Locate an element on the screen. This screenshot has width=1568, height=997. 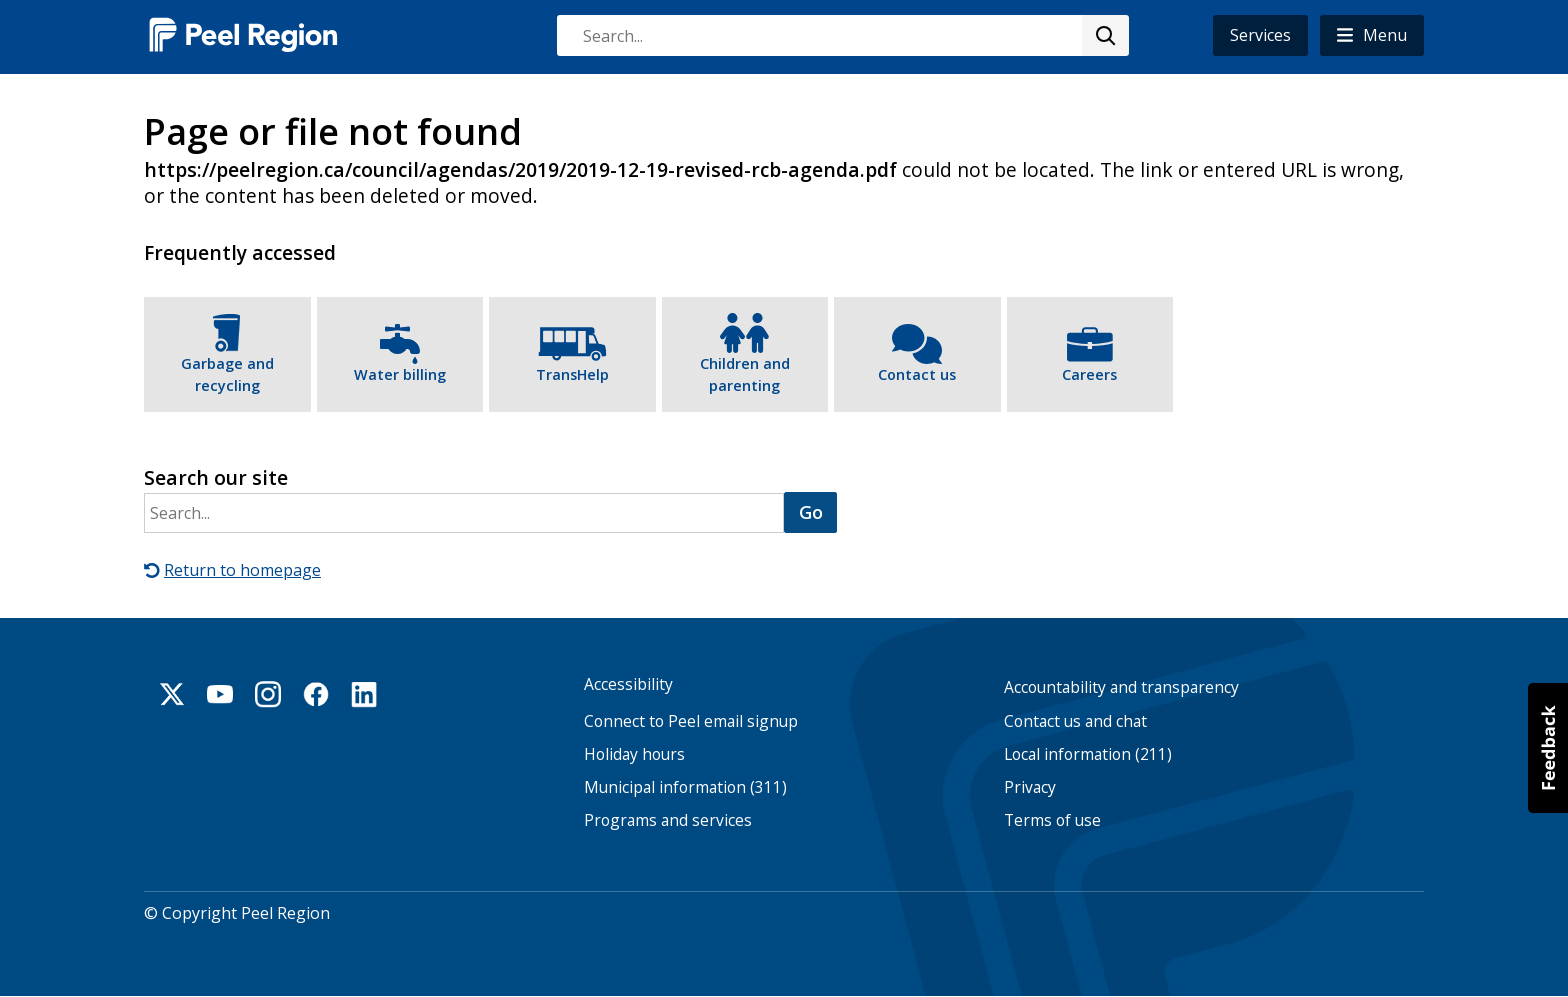
TransHelp is located at coordinates (572, 374).